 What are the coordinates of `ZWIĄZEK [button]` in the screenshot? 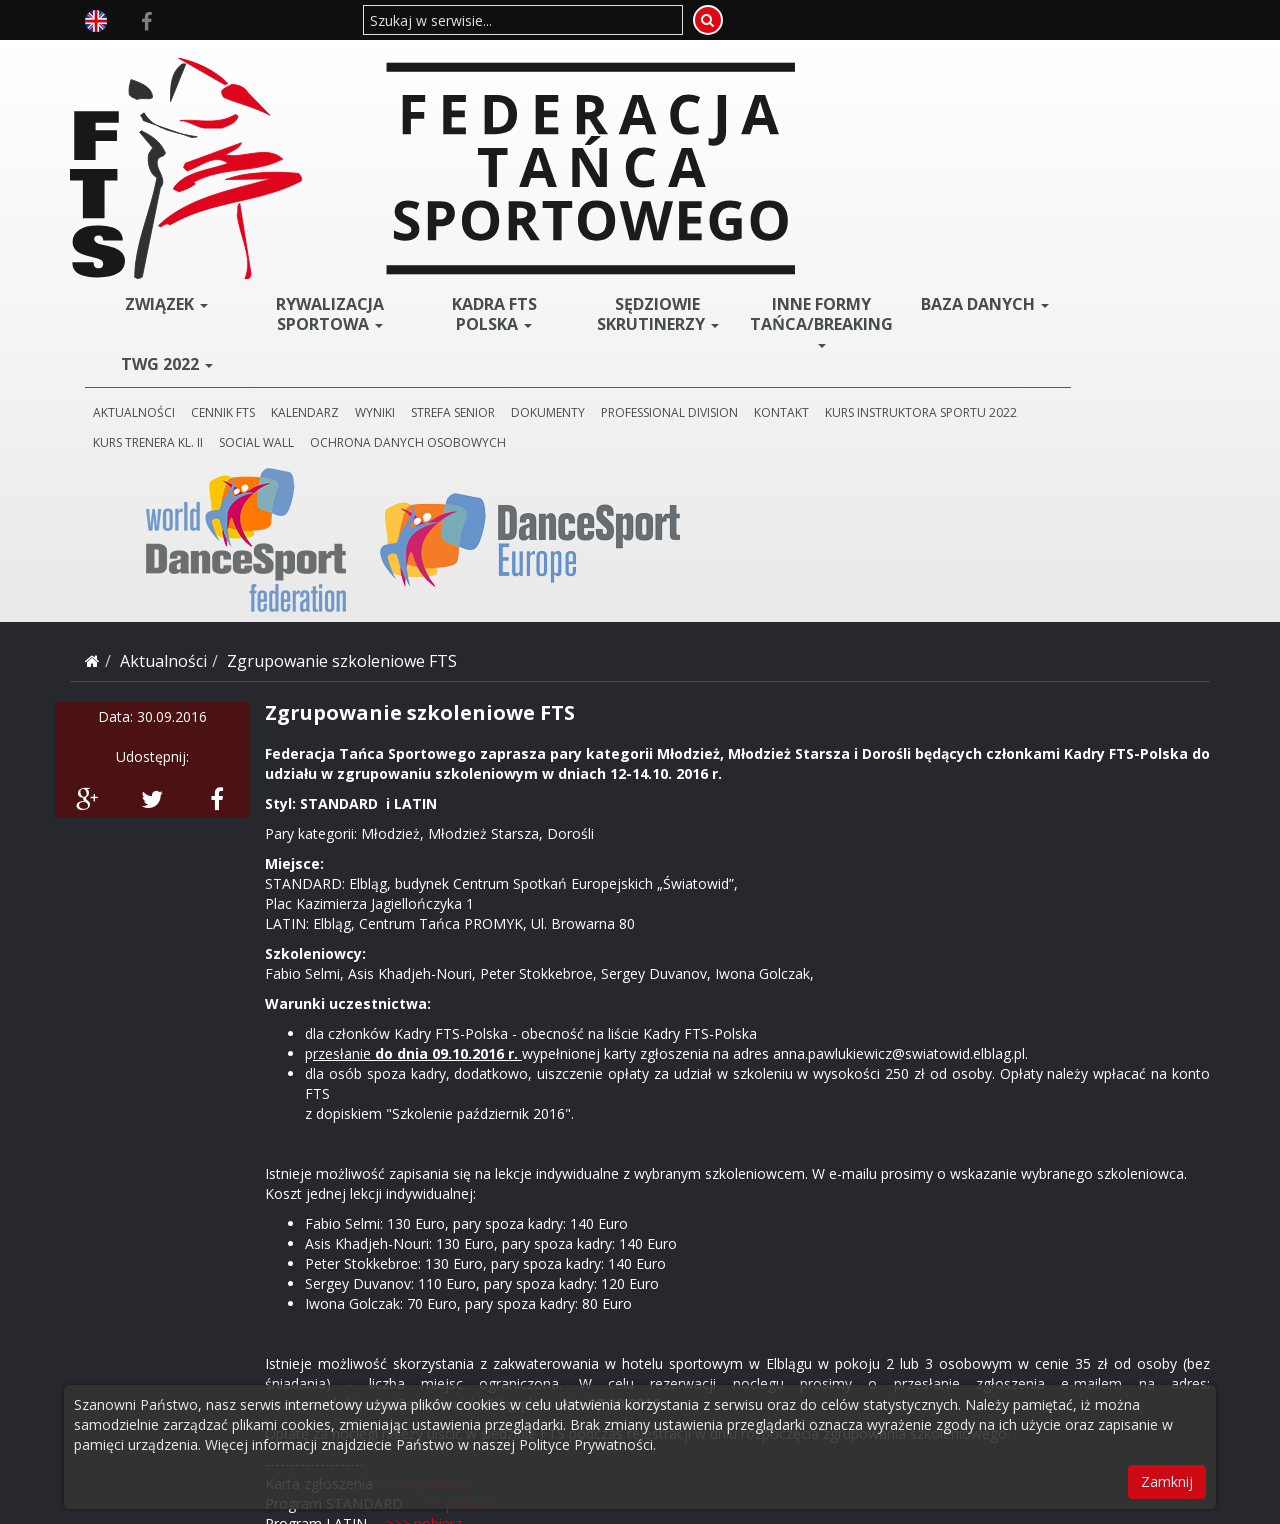 It's located at (347, 63).